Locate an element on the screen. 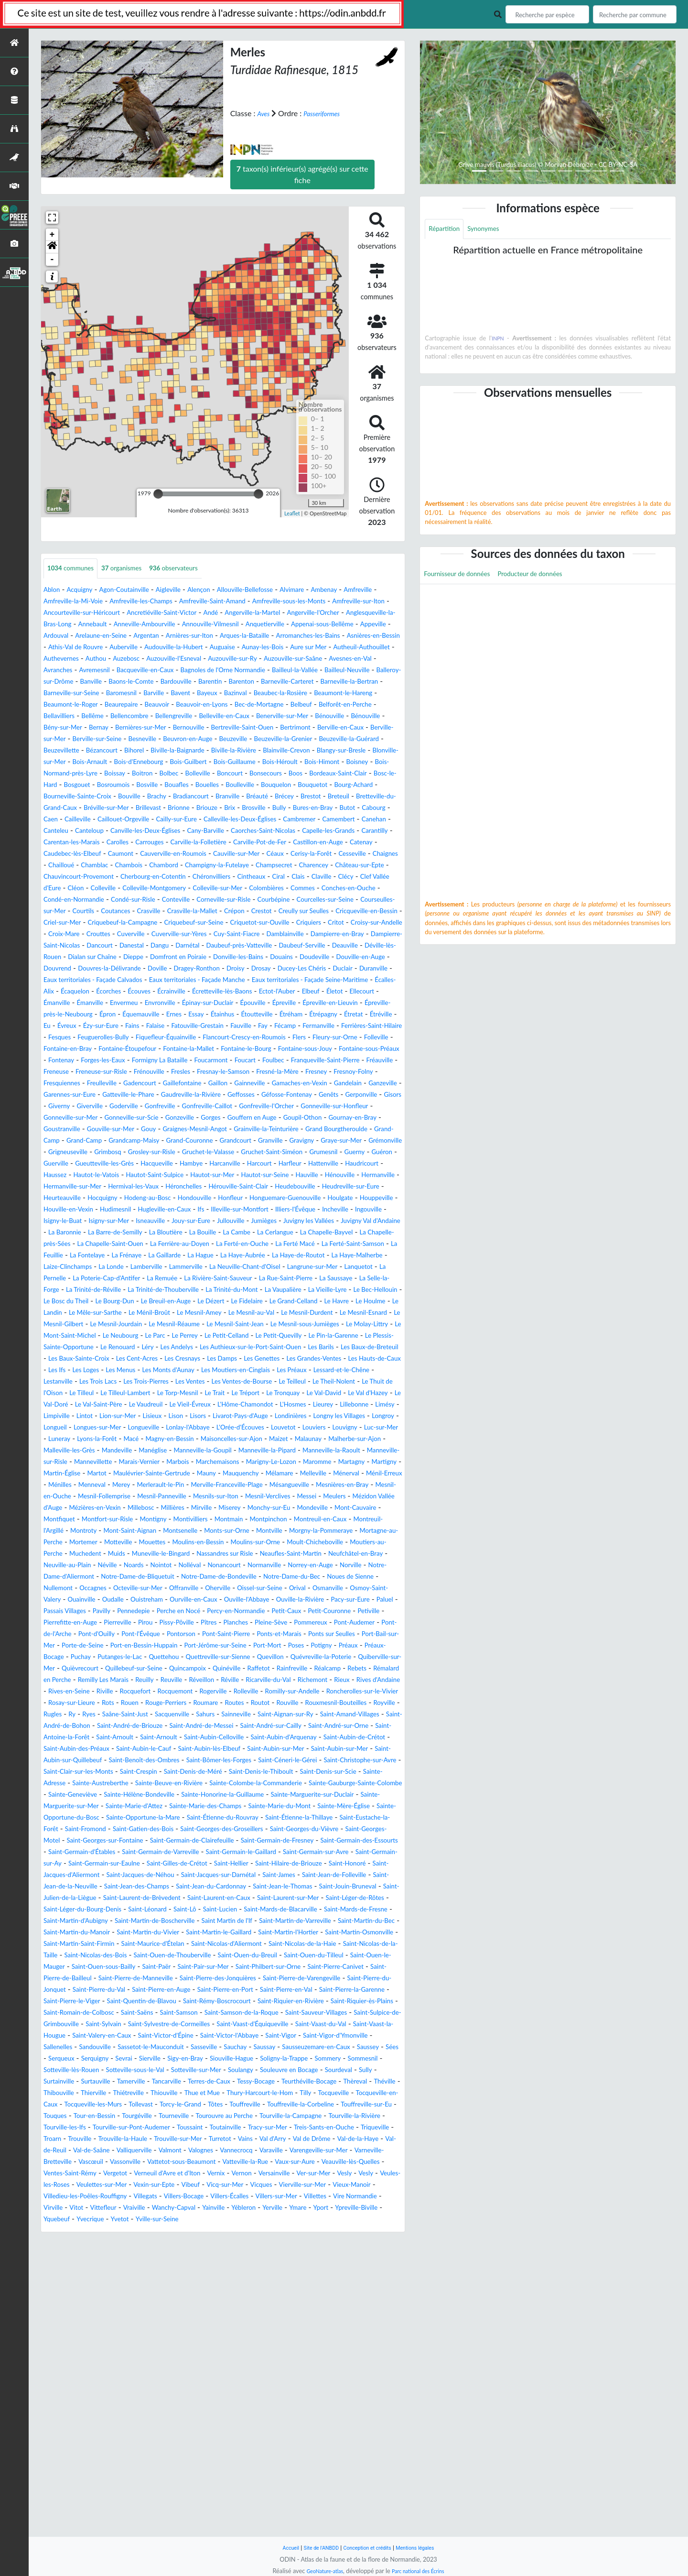  Ryes is located at coordinates (95, 1921).